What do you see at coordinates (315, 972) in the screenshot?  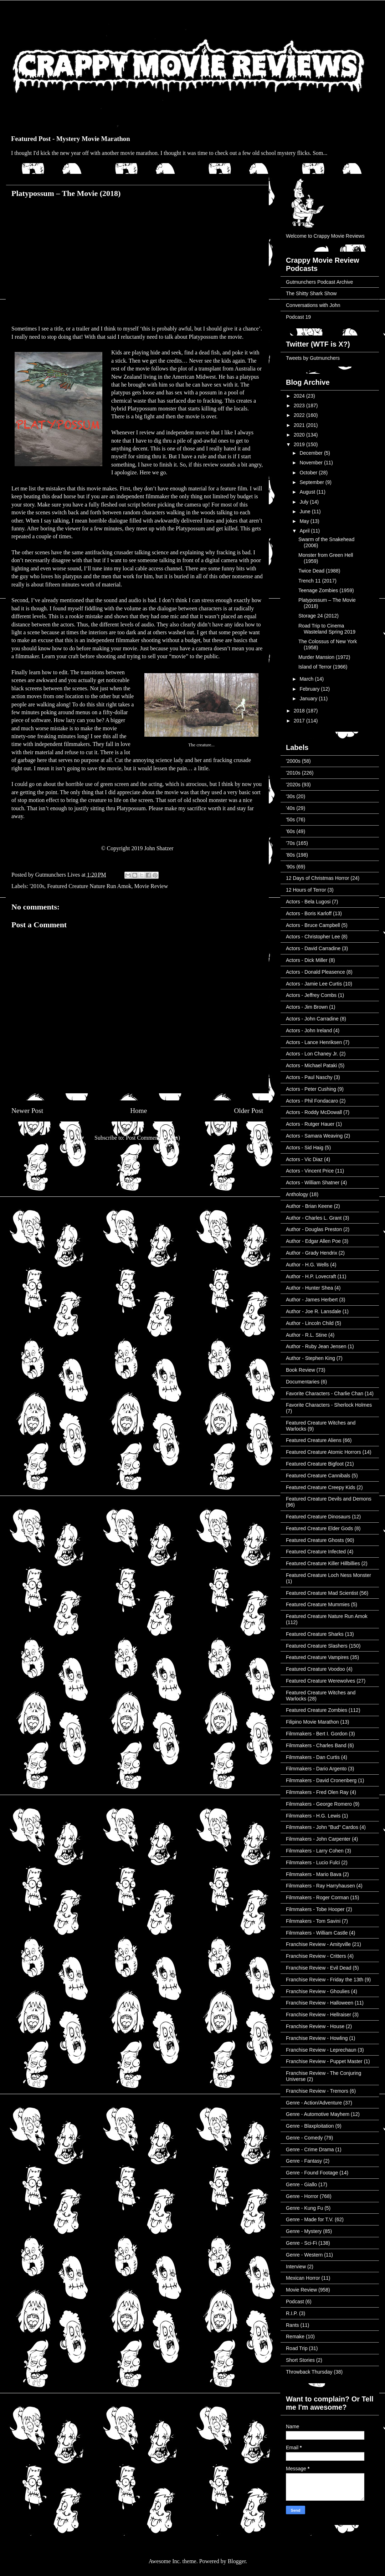 I see `Actors - Donald Pleasence` at bounding box center [315, 972].